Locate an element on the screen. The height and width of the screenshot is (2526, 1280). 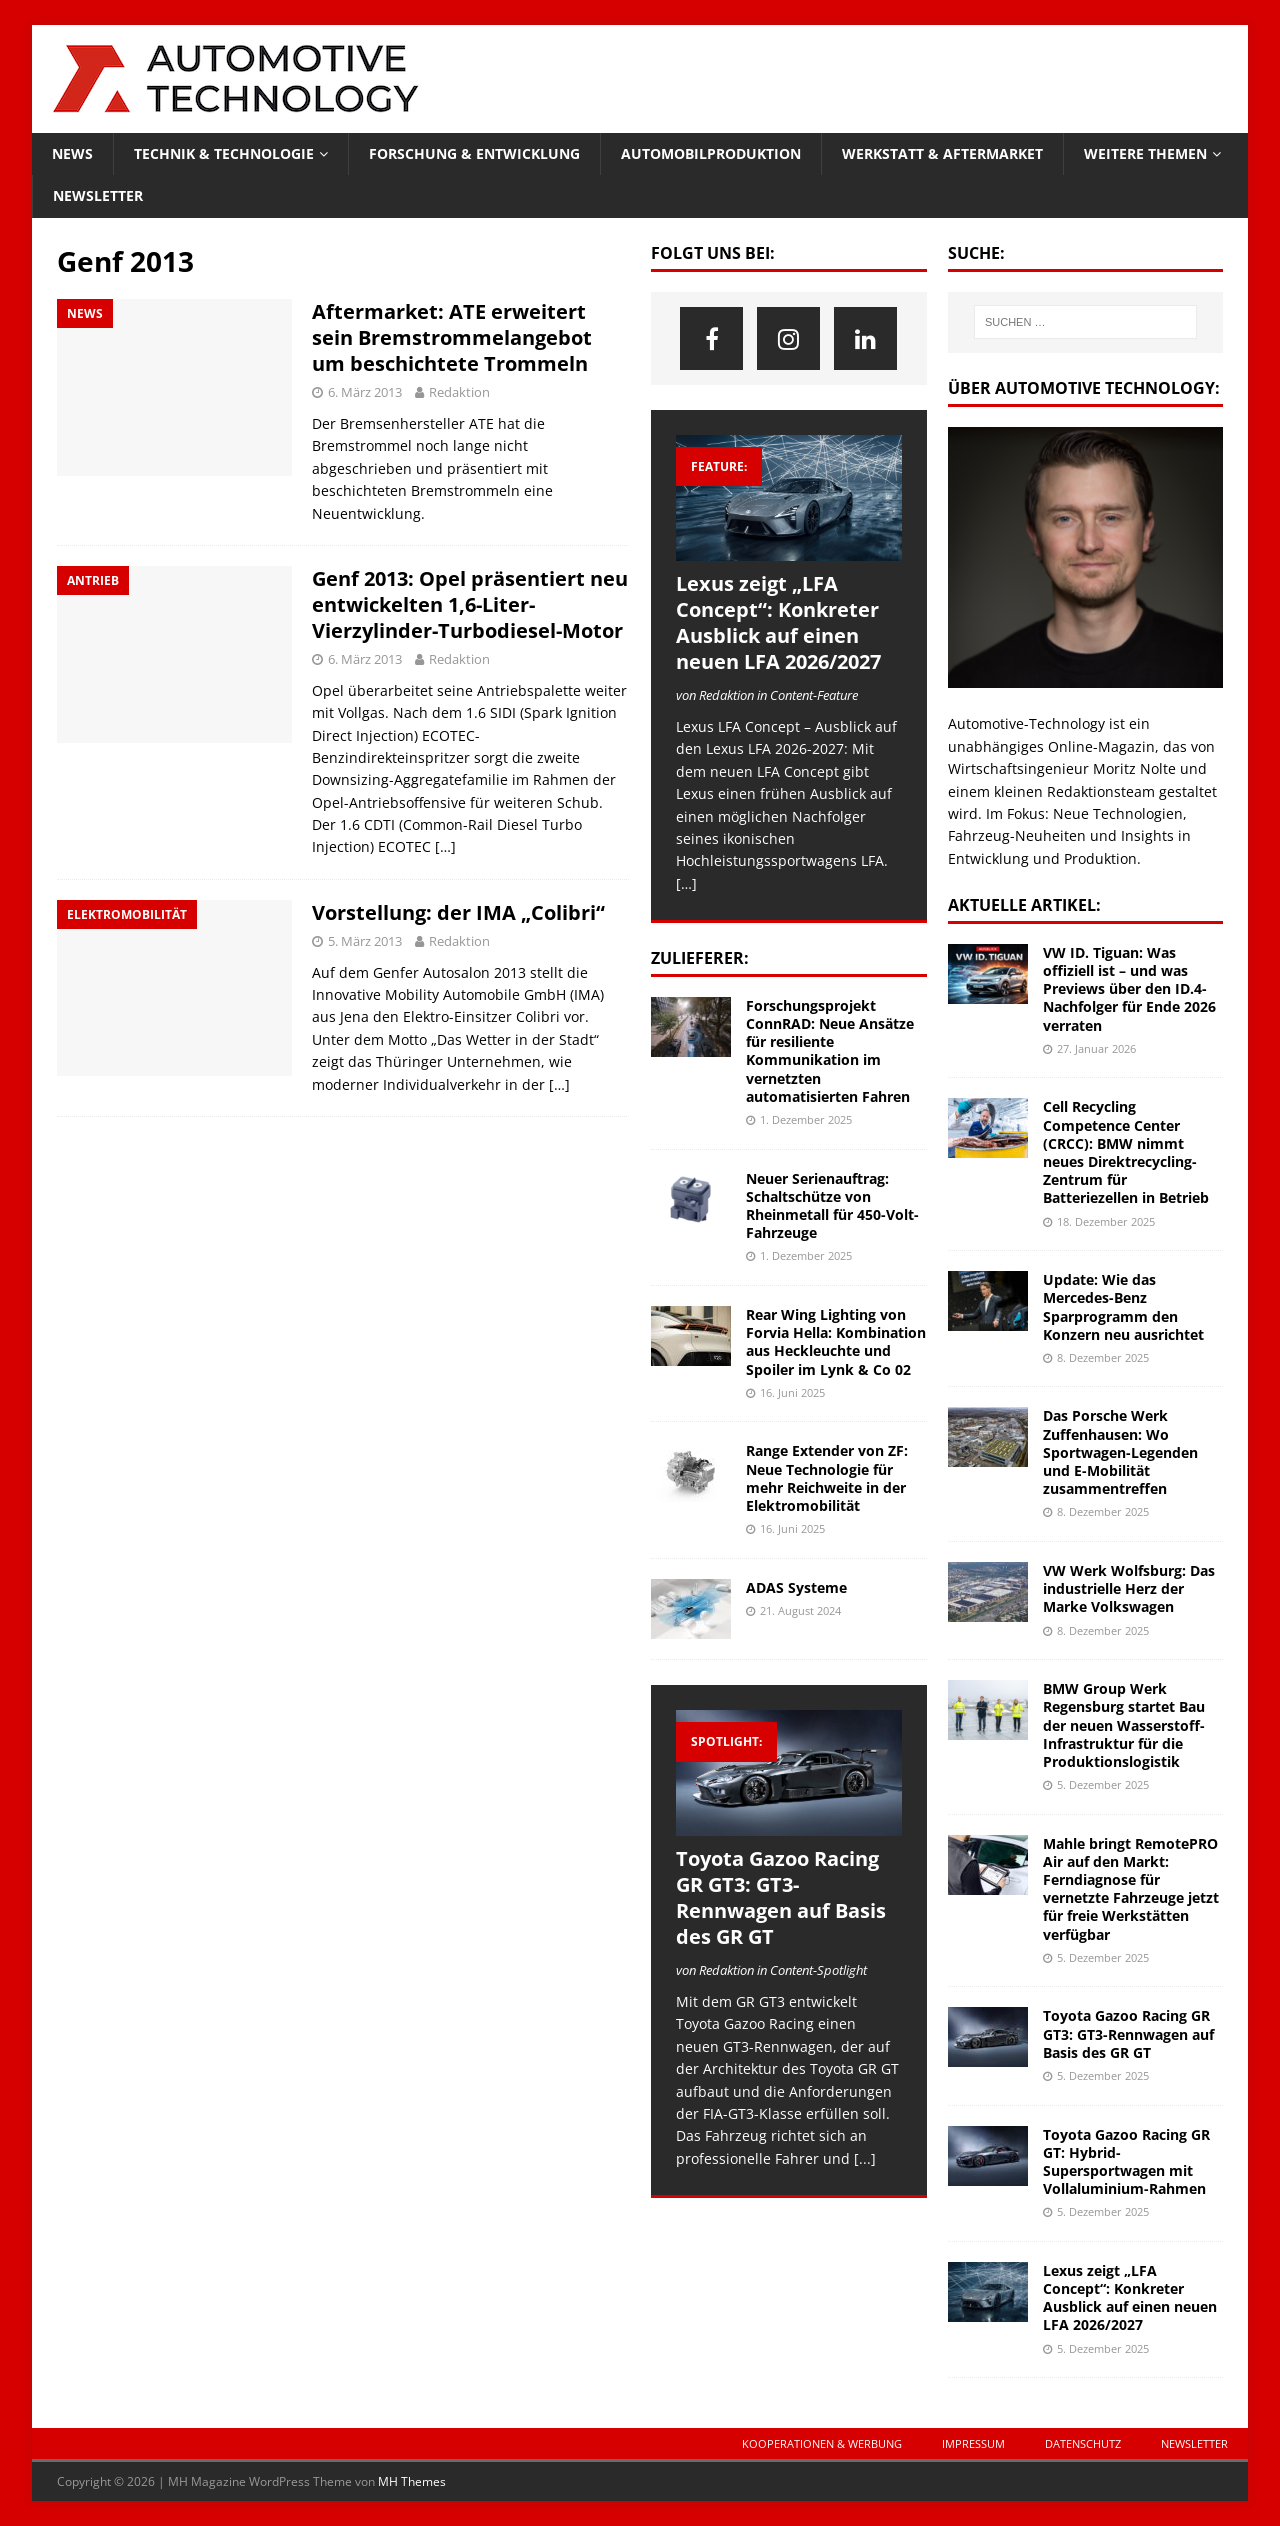
Forschungsprojekt ConnRAD: Neue Ansätze für resiliente Kommunikation im vernetzten automatisierten Fahren is located at coordinates (830, 1051).